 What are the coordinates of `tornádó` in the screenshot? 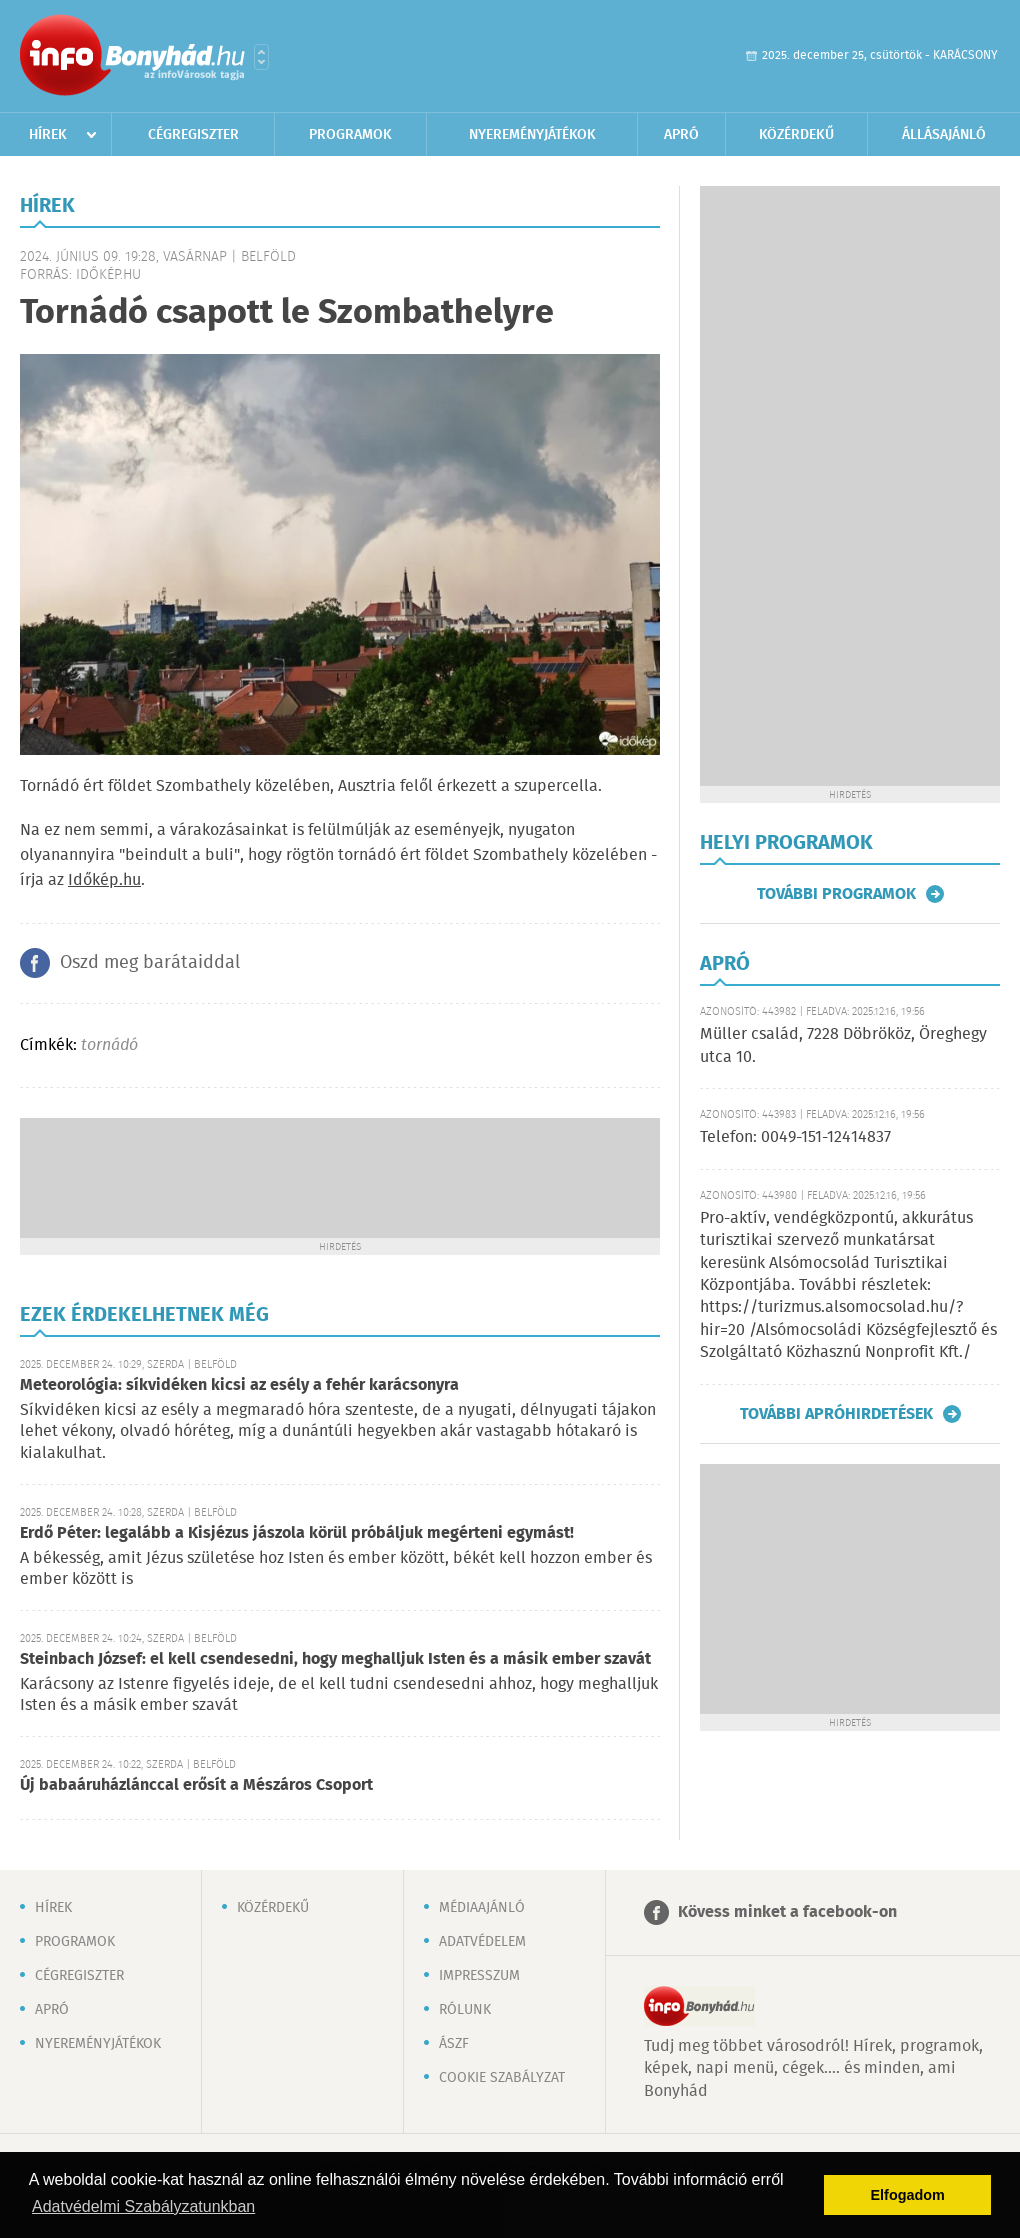 It's located at (109, 1045).